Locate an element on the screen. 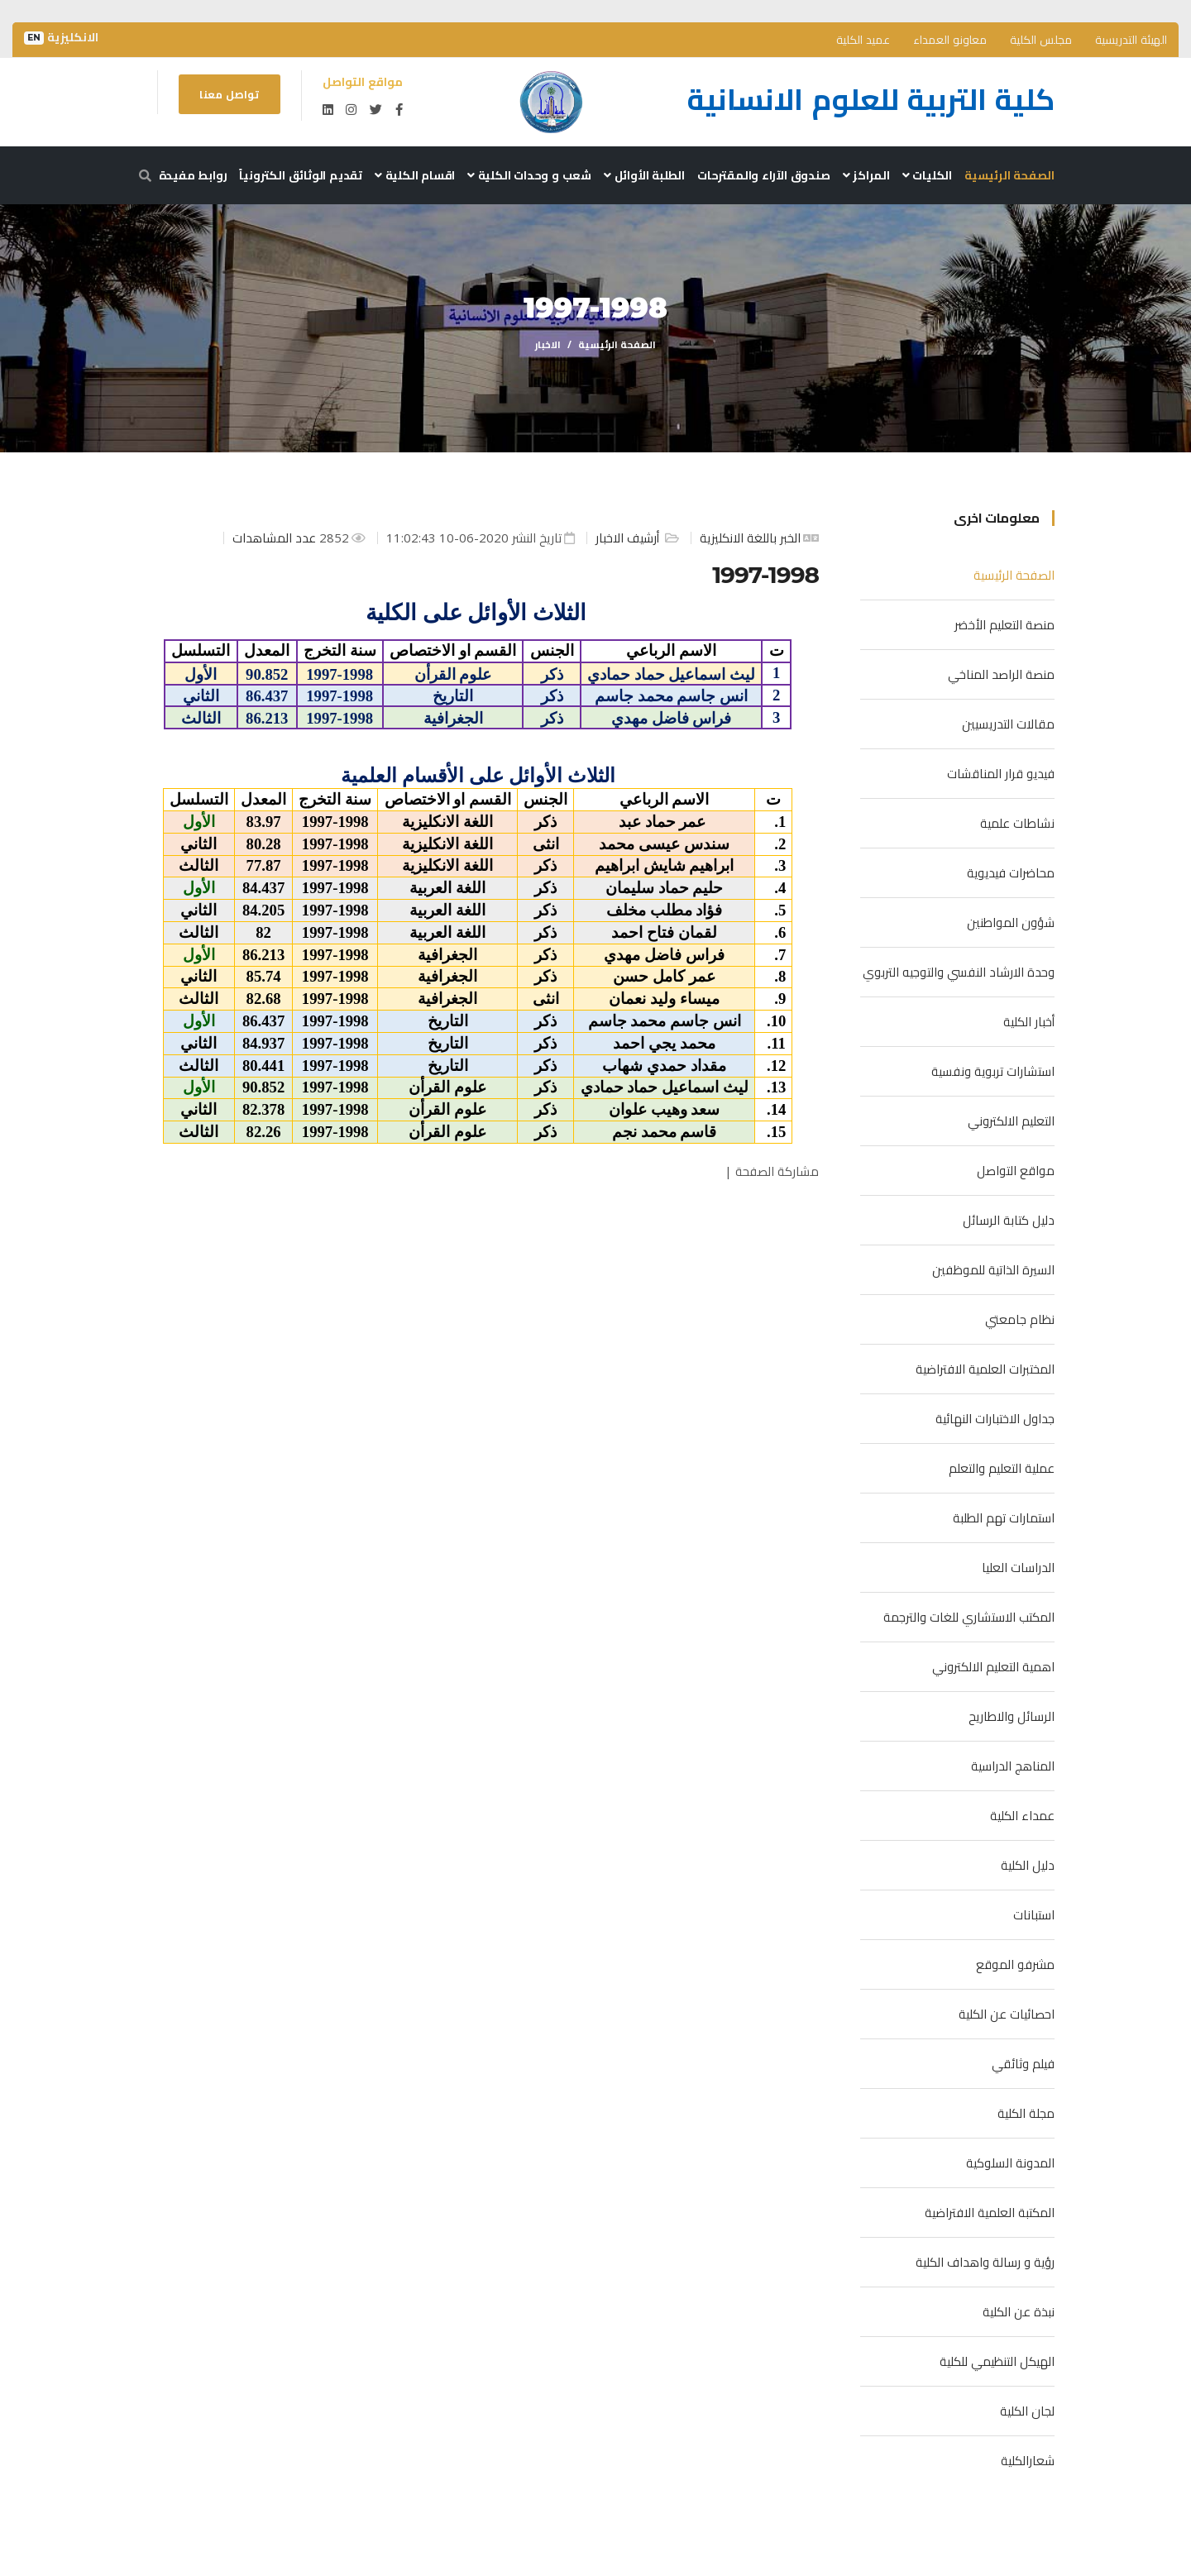  المراكز is located at coordinates (866, 175).